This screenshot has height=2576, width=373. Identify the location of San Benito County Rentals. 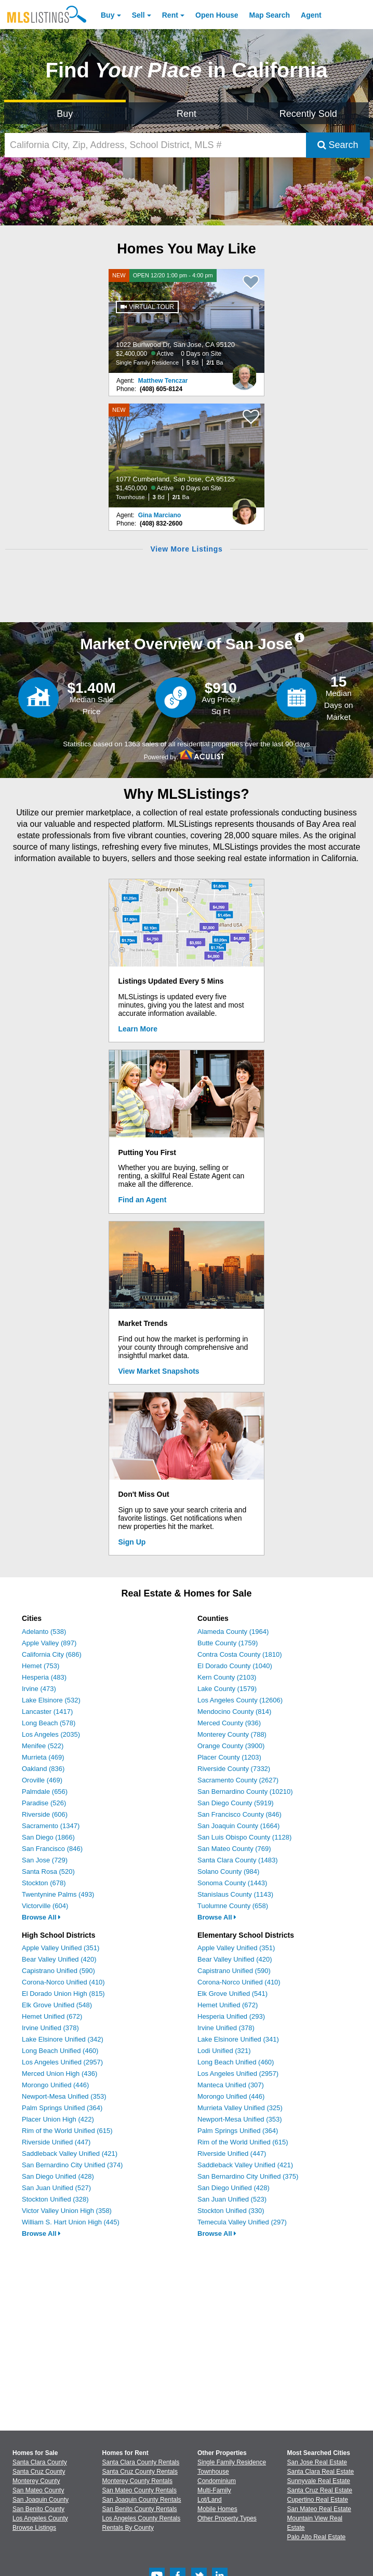
(139, 2509).